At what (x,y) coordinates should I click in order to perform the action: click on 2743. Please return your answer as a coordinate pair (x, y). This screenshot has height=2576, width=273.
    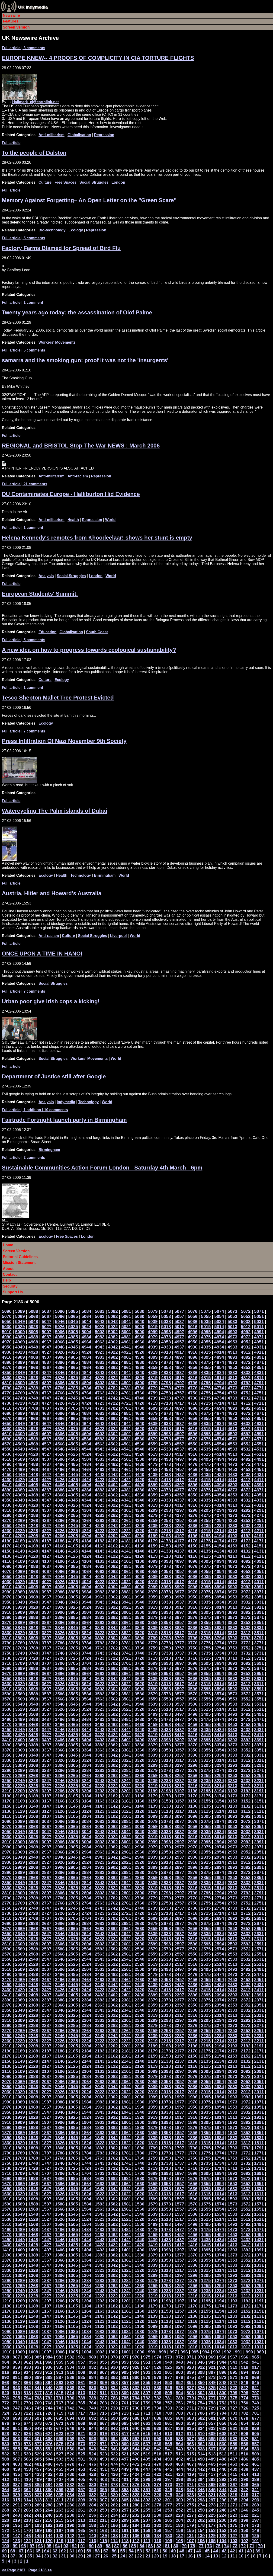
    Looking at the image, I should click on (100, 1908).